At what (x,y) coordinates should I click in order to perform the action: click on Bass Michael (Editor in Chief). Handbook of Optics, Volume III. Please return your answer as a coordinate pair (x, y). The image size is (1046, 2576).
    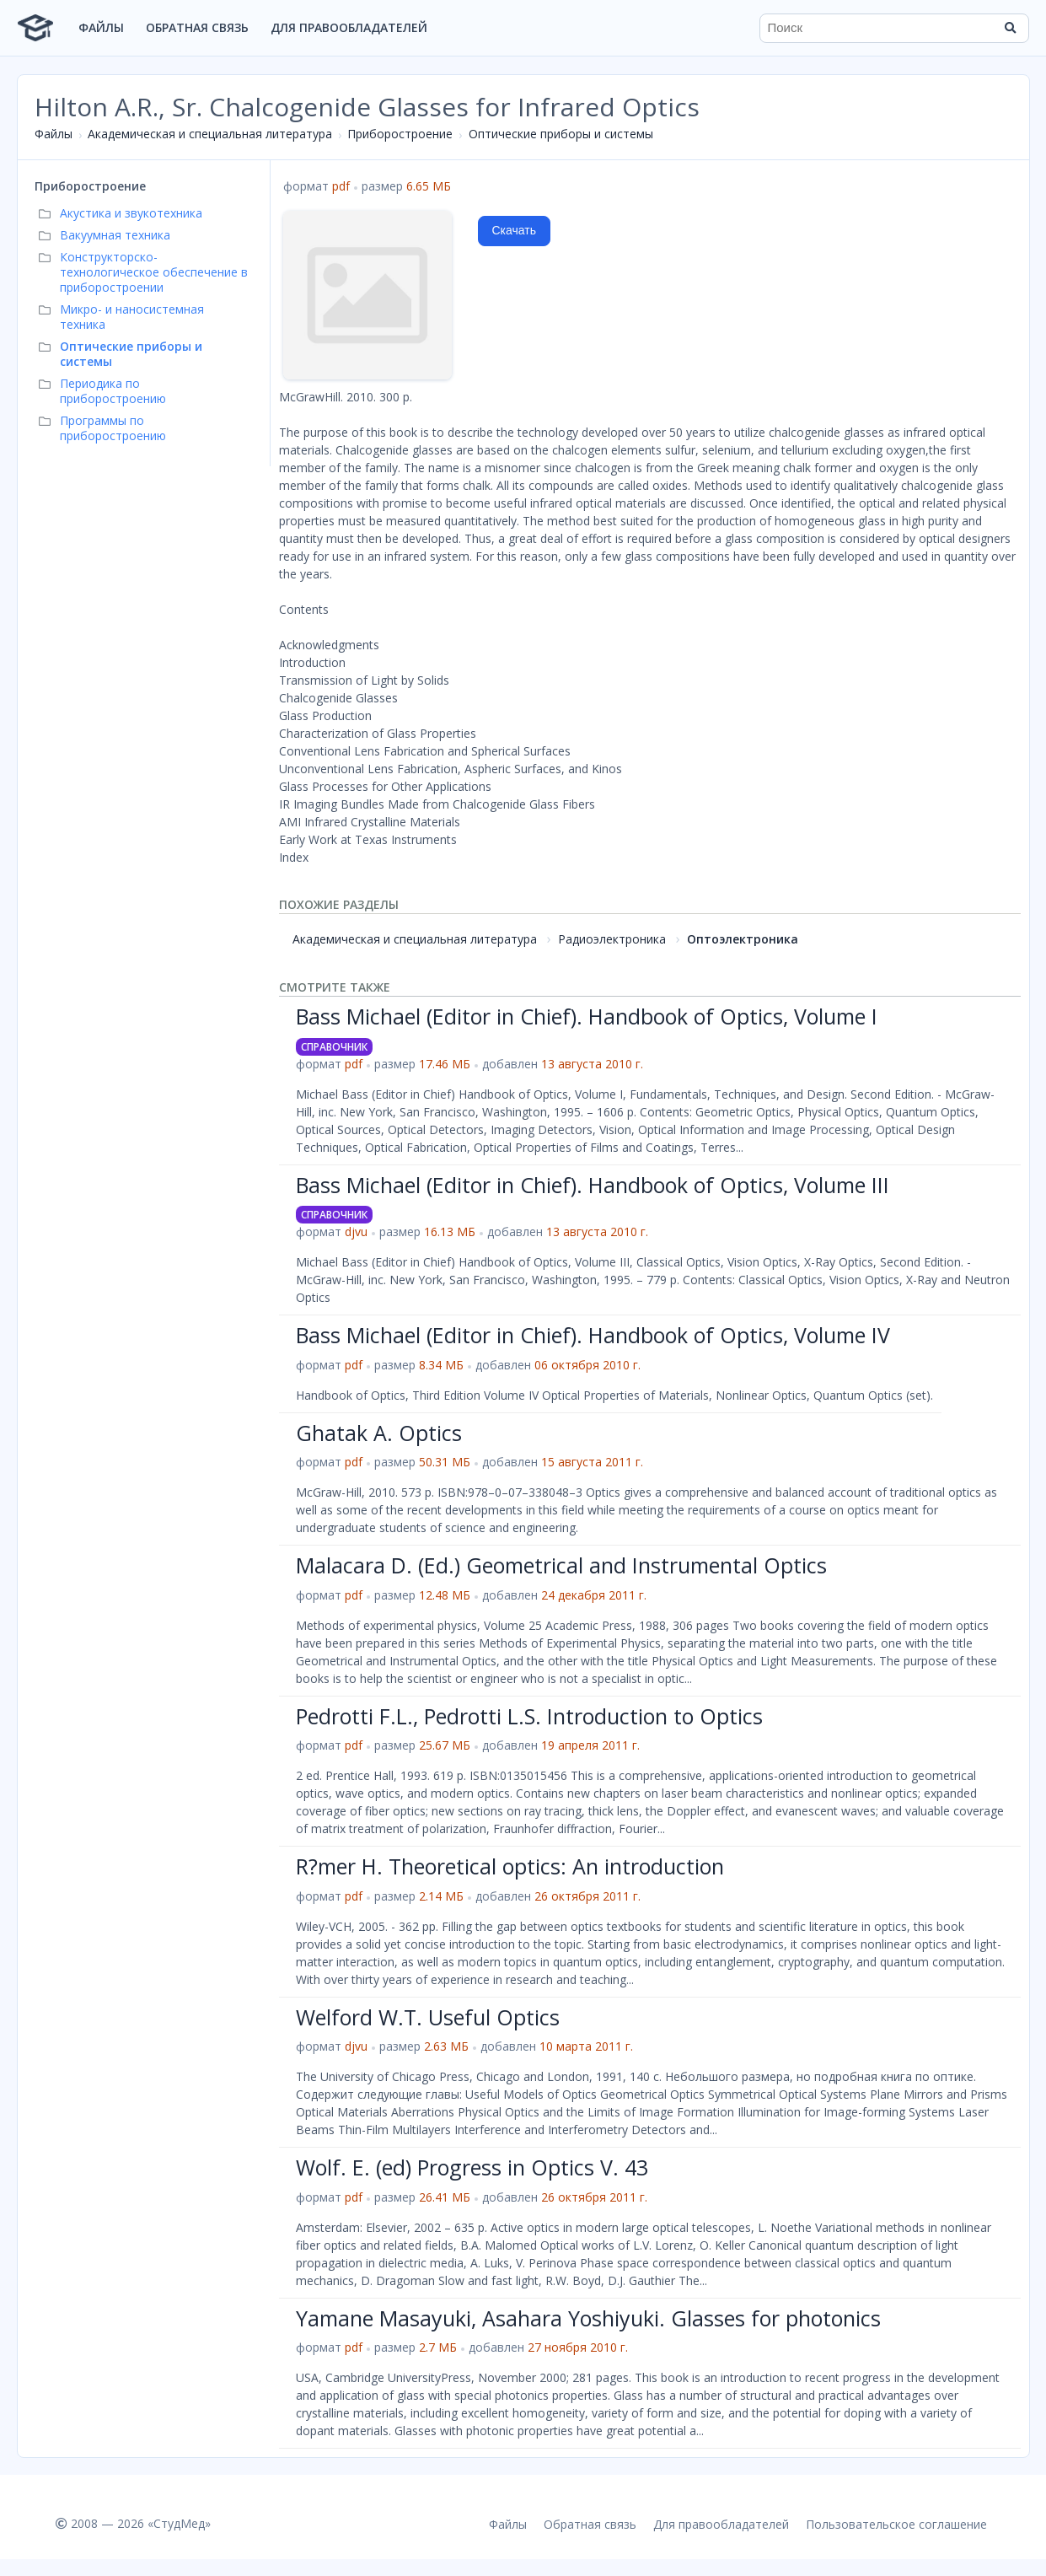
    Looking at the image, I should click on (592, 1184).